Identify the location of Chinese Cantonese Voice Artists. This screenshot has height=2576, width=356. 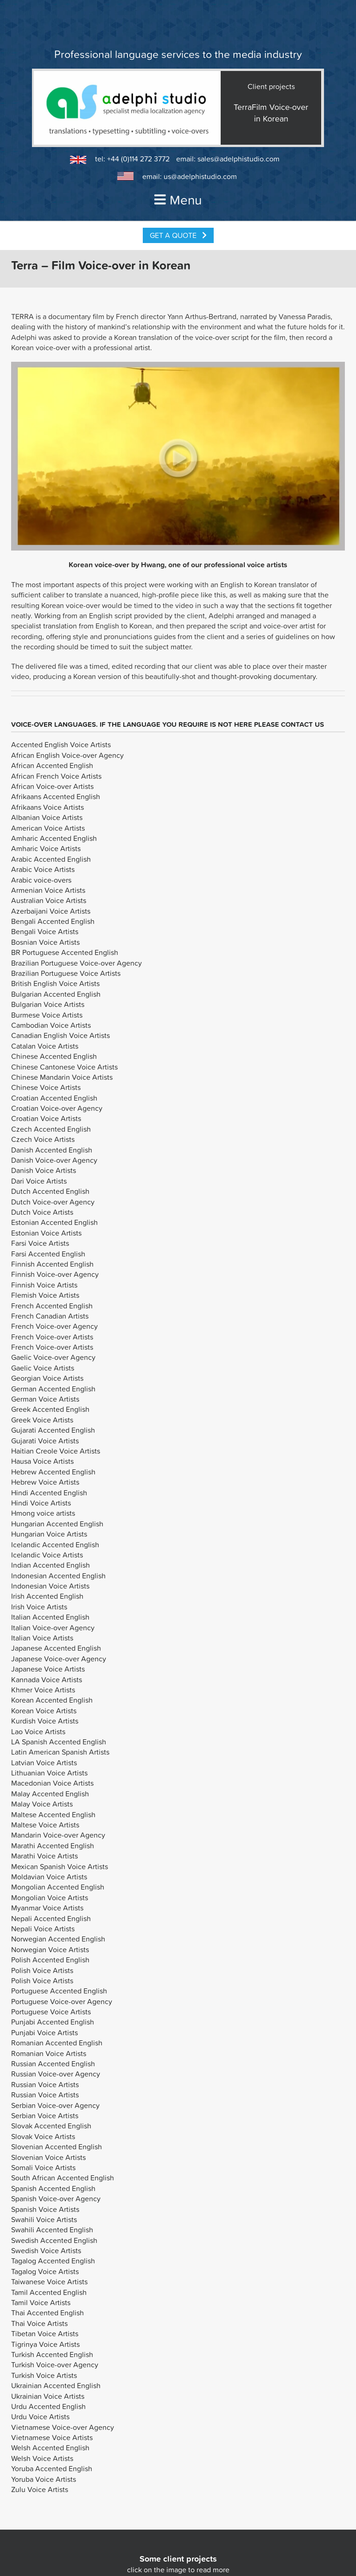
(64, 1066).